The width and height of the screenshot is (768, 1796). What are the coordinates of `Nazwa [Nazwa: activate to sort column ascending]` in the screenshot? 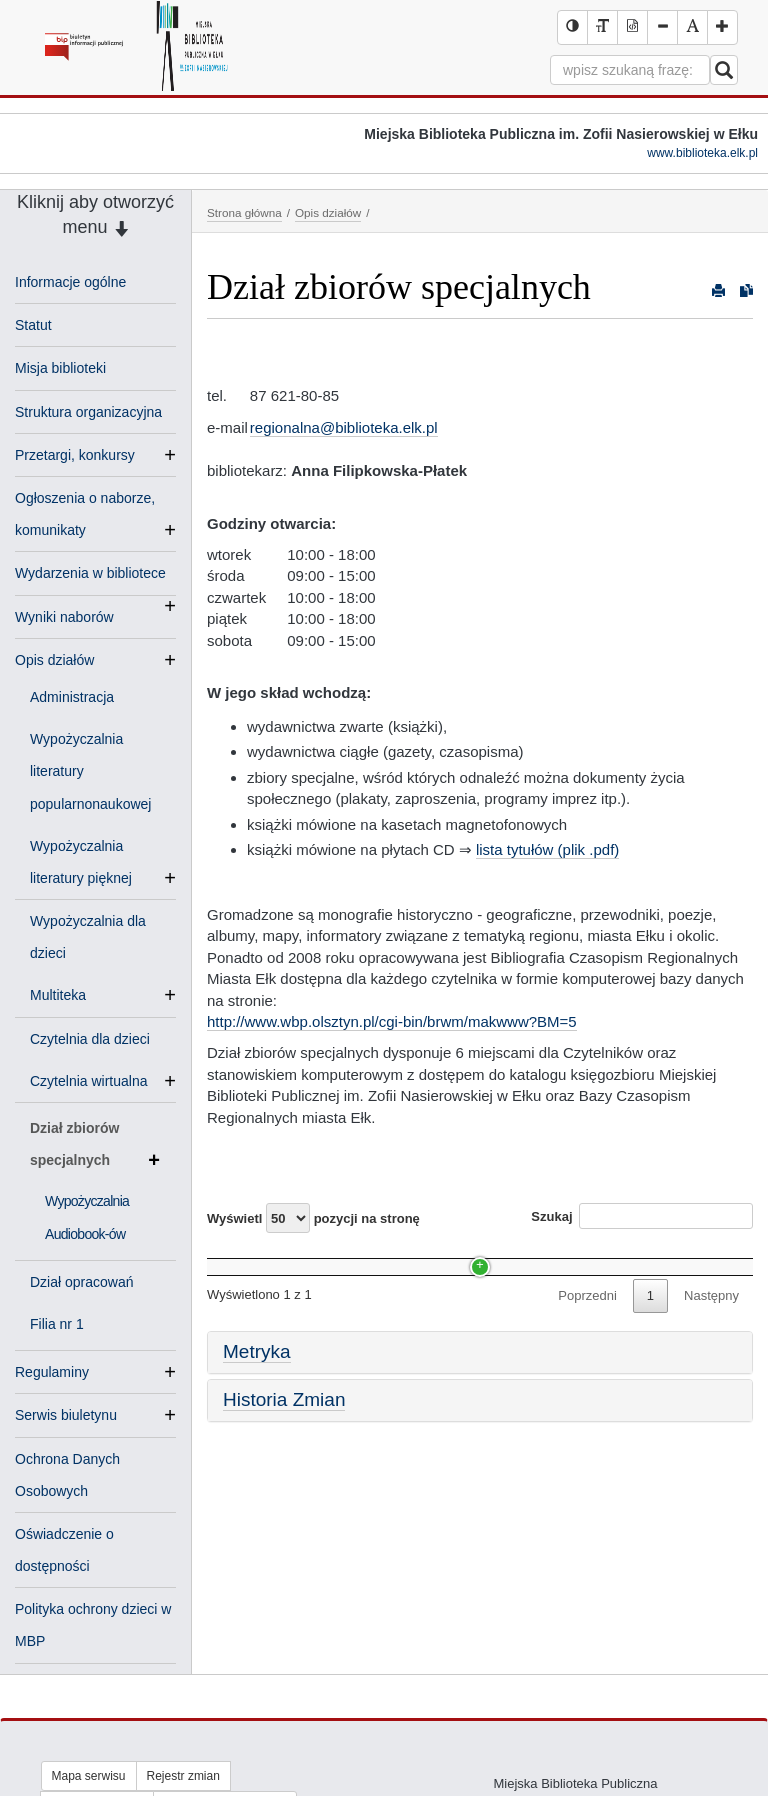 It's located at (245, 1256).